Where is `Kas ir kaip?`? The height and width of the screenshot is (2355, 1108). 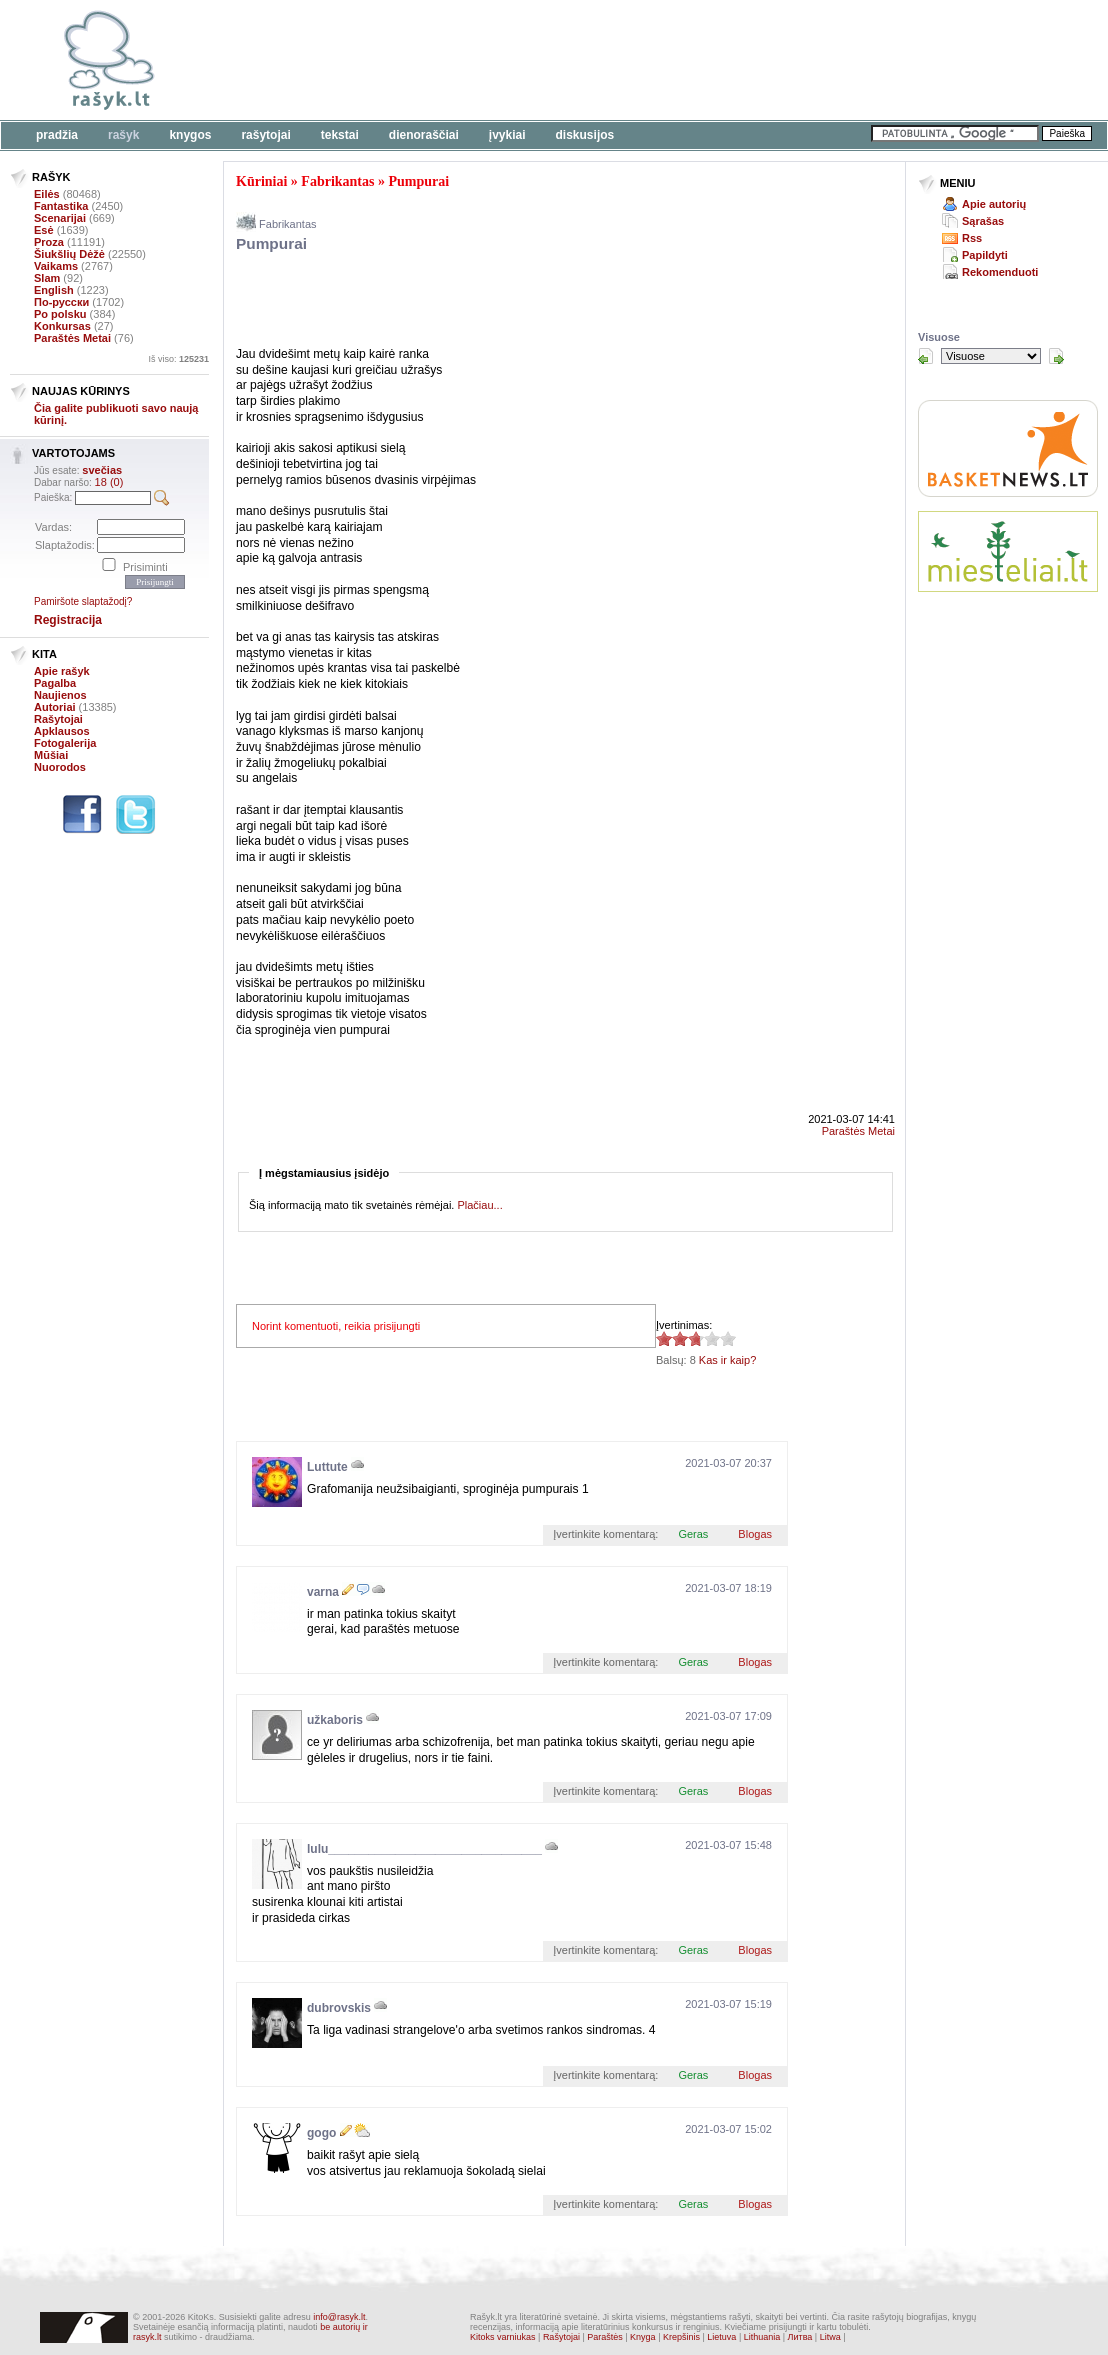 Kas ir kaip? is located at coordinates (727, 1360).